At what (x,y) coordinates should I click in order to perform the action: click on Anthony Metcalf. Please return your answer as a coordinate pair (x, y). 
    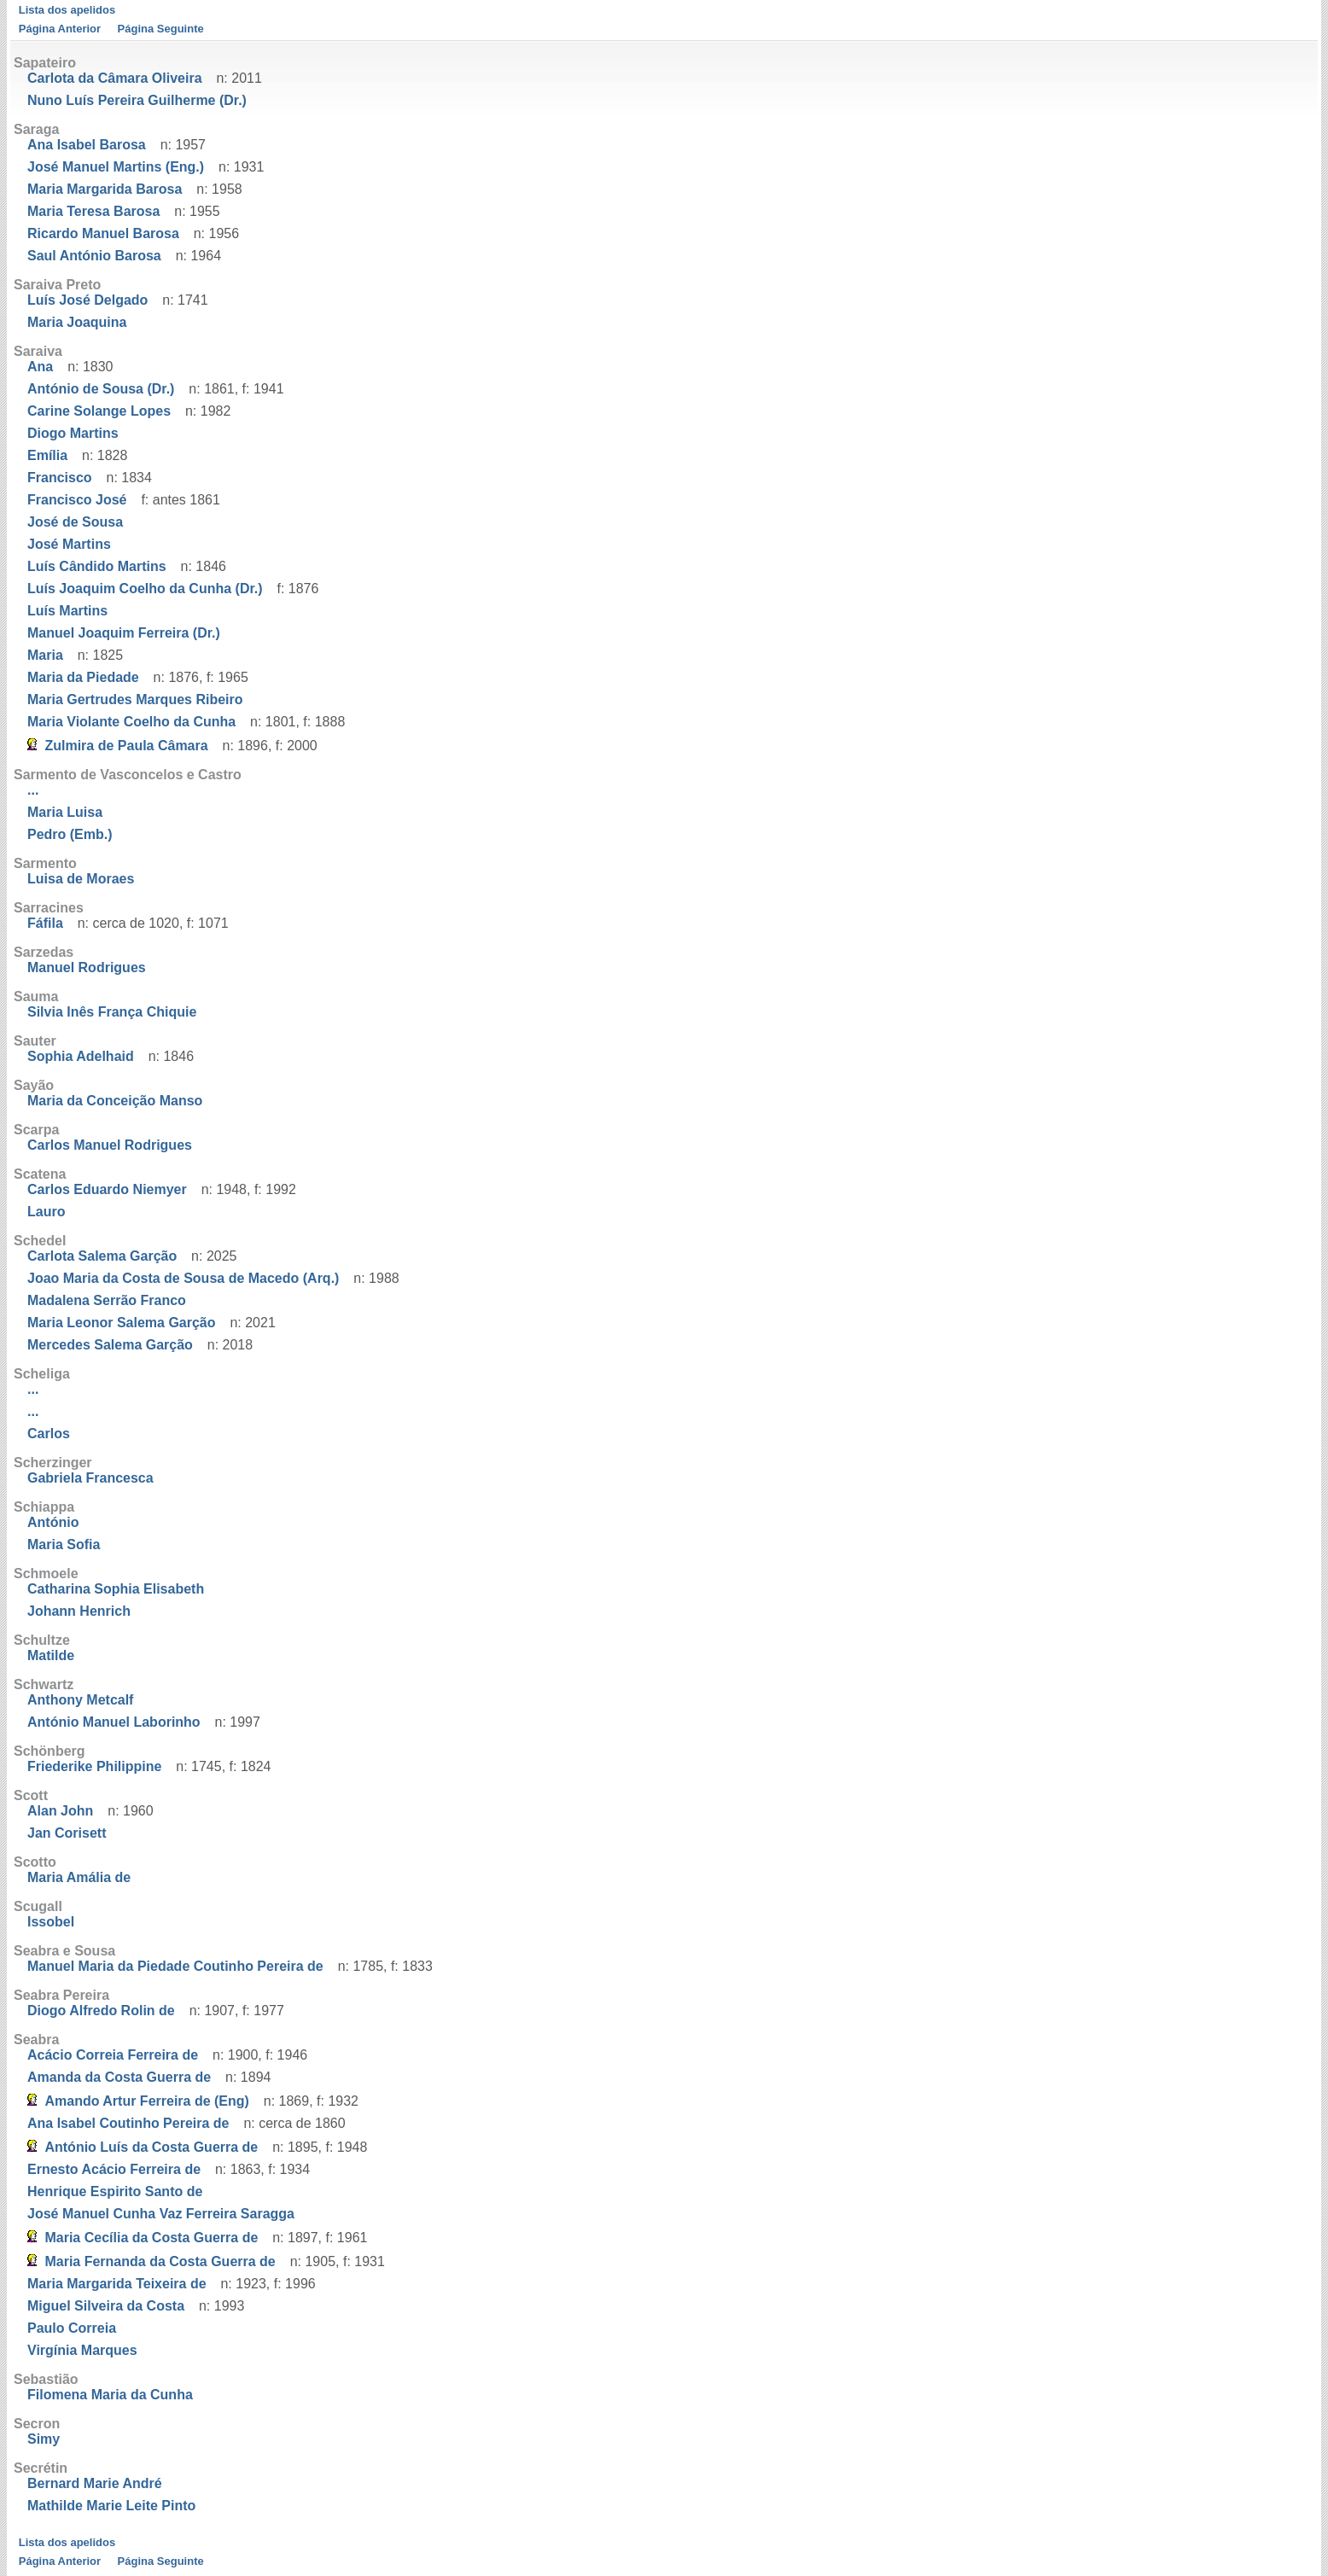
    Looking at the image, I should click on (80, 1700).